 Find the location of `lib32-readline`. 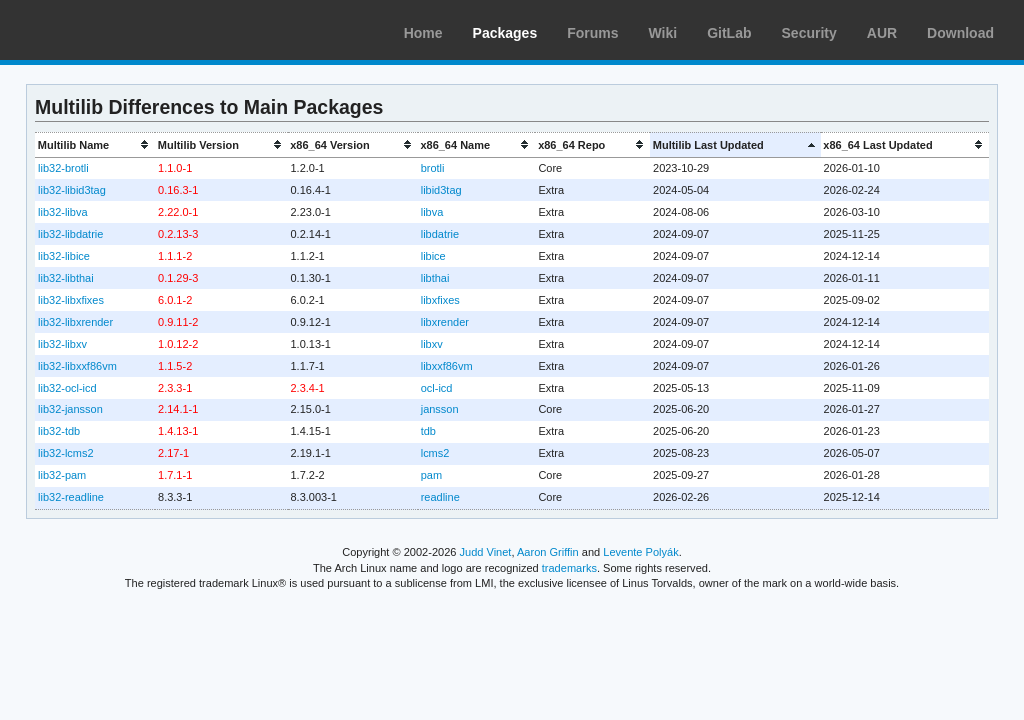

lib32-readline is located at coordinates (71, 497).